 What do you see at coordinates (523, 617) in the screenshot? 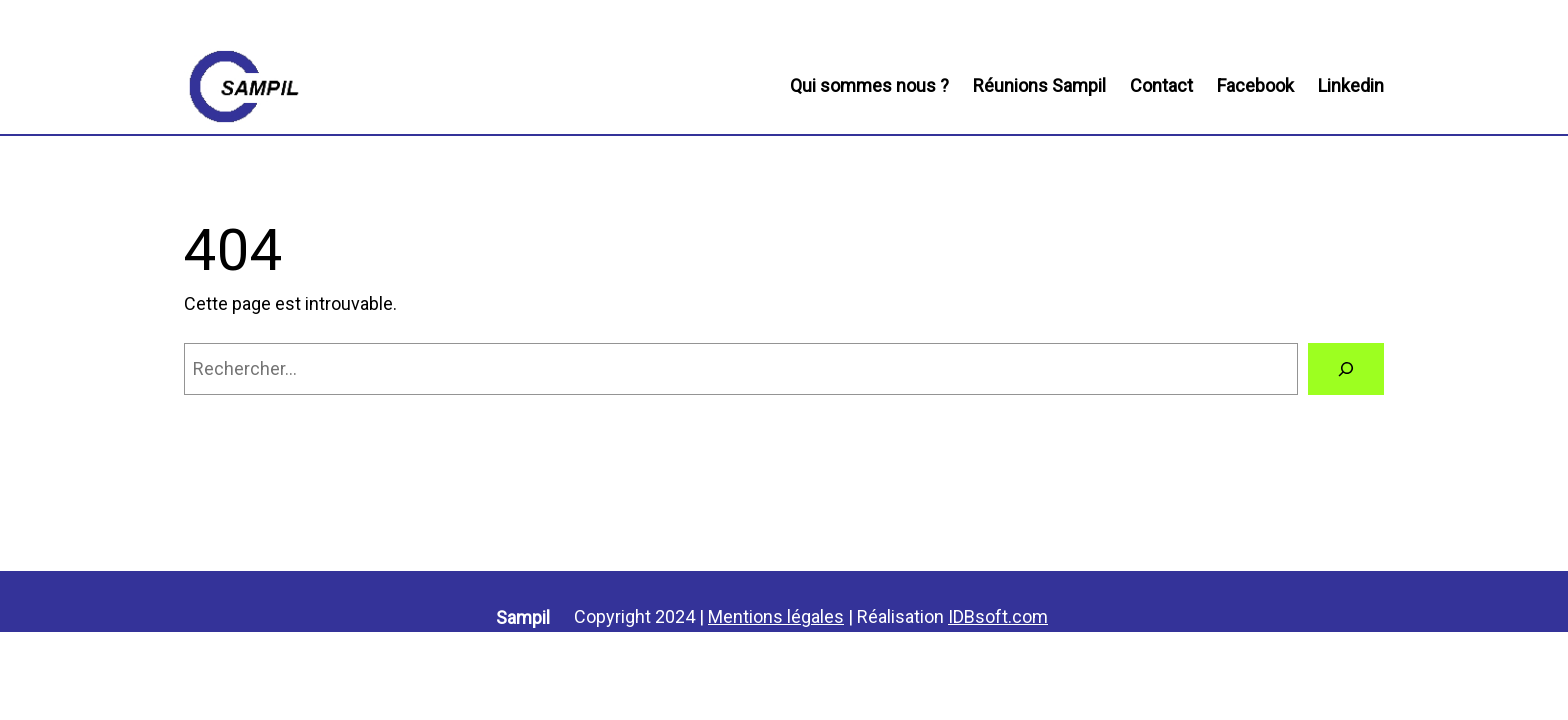
I see `Sampil` at bounding box center [523, 617].